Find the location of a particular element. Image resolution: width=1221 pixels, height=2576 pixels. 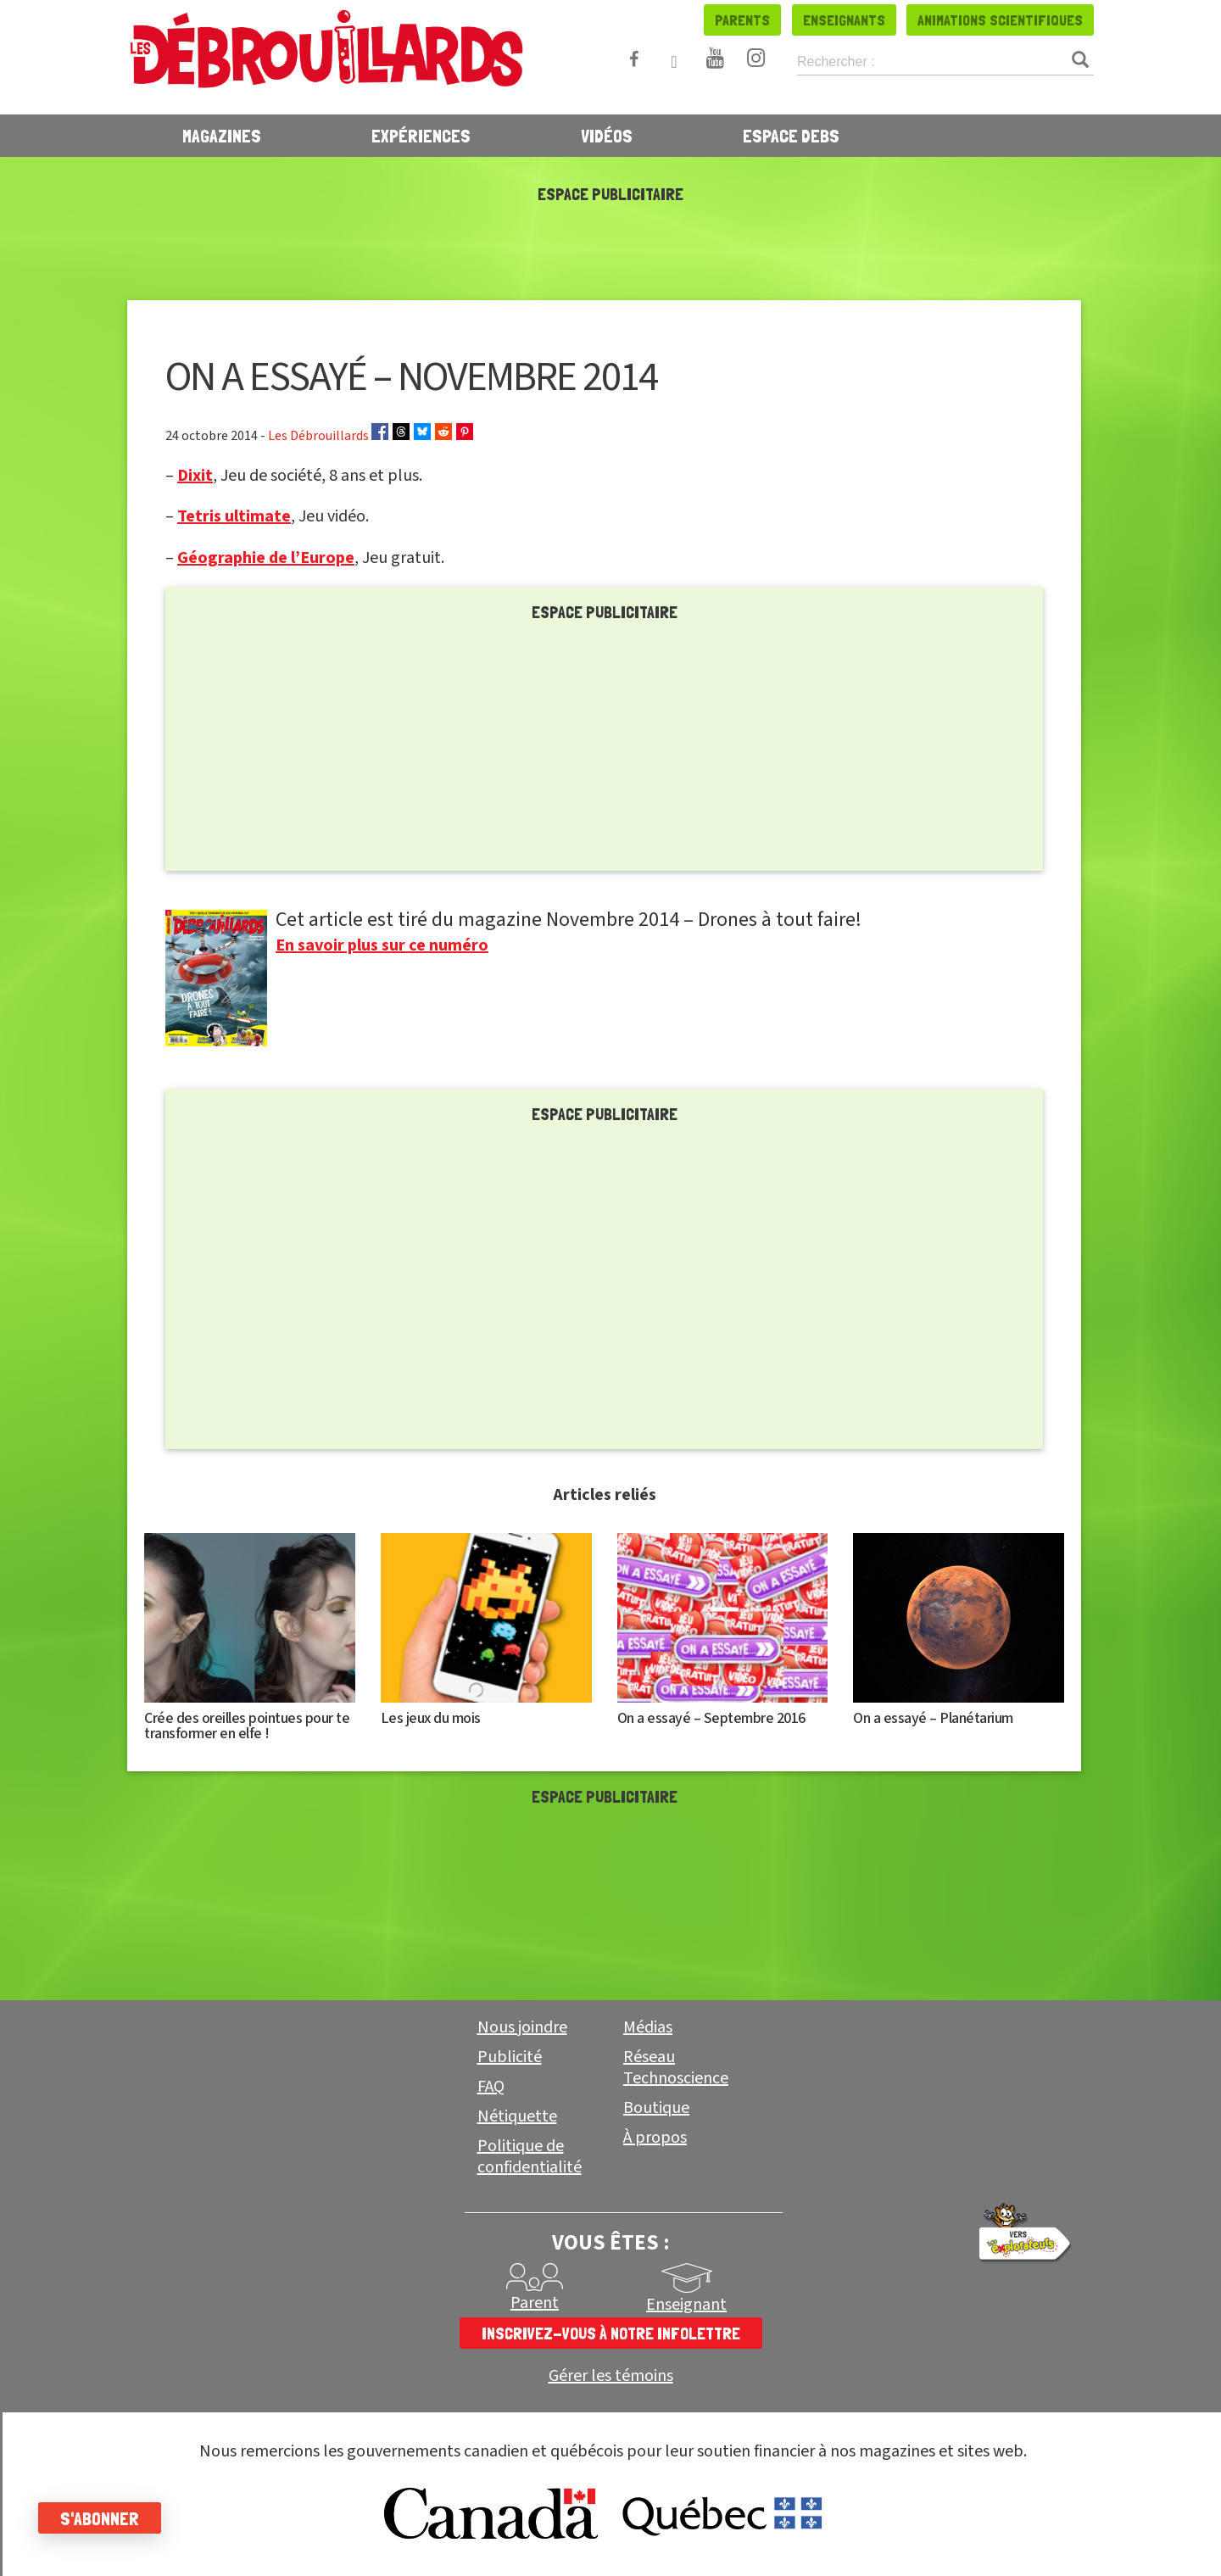

Espace Debs is located at coordinates (791, 136).